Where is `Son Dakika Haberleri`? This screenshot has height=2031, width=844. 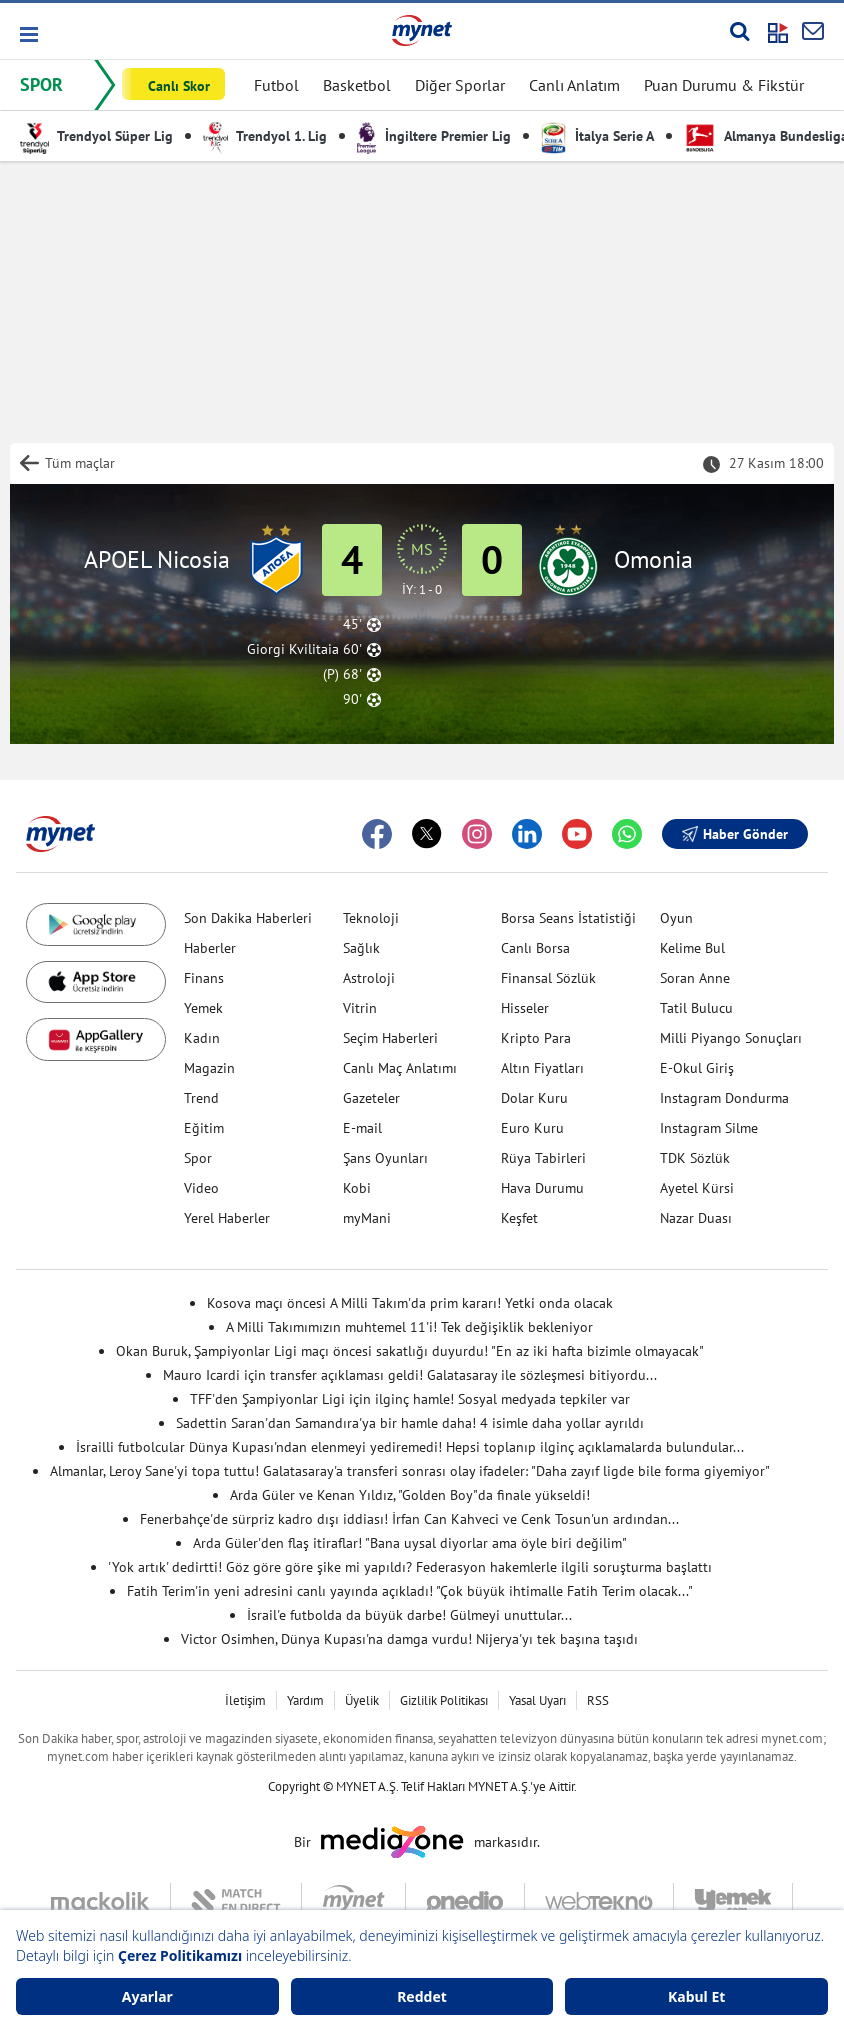 Son Dakika Haberleri is located at coordinates (248, 918).